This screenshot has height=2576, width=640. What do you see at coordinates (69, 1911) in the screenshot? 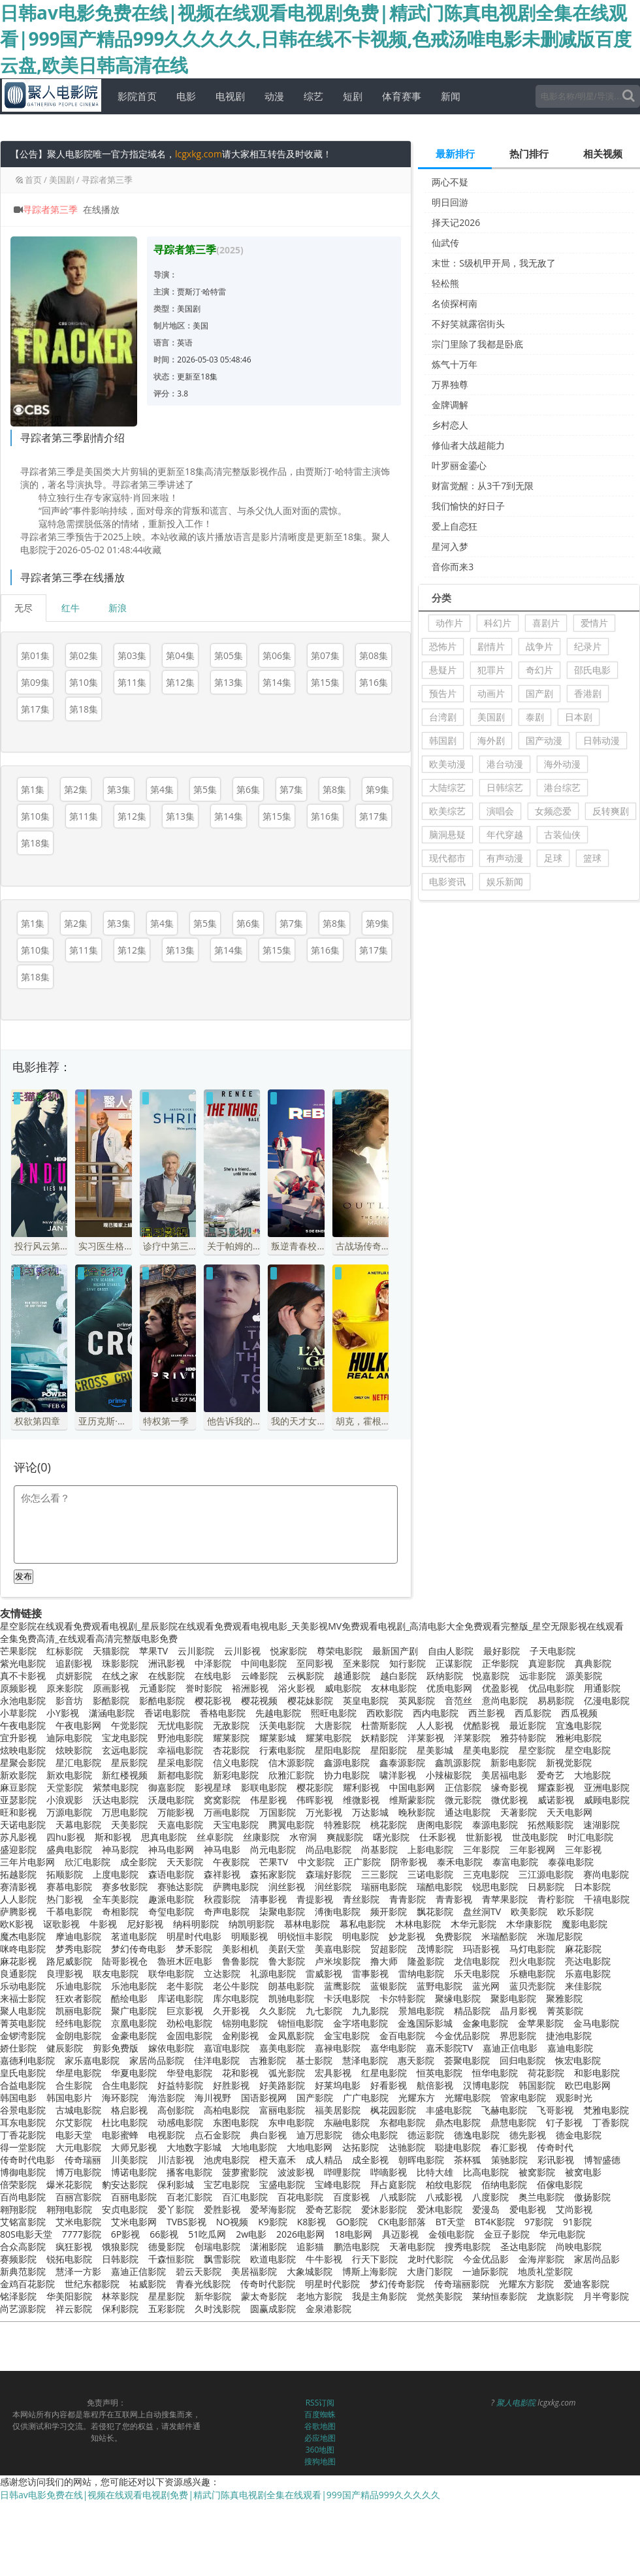
I see `千慕电影院` at bounding box center [69, 1911].